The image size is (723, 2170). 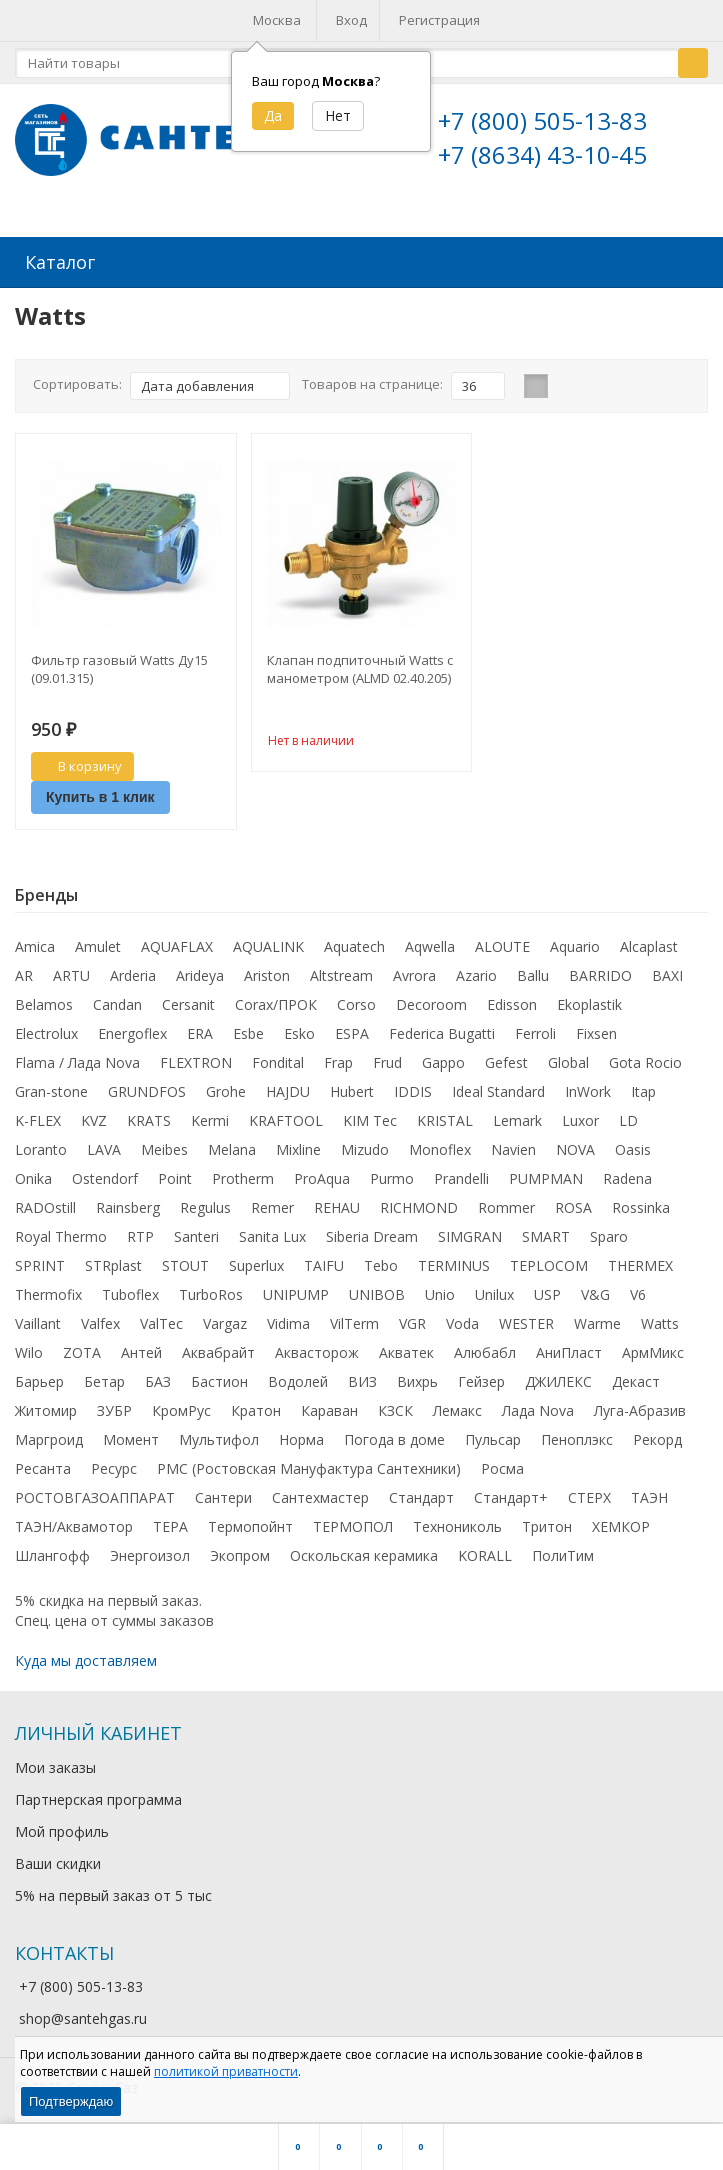 What do you see at coordinates (341, 971) in the screenshot?
I see `Altstream` at bounding box center [341, 971].